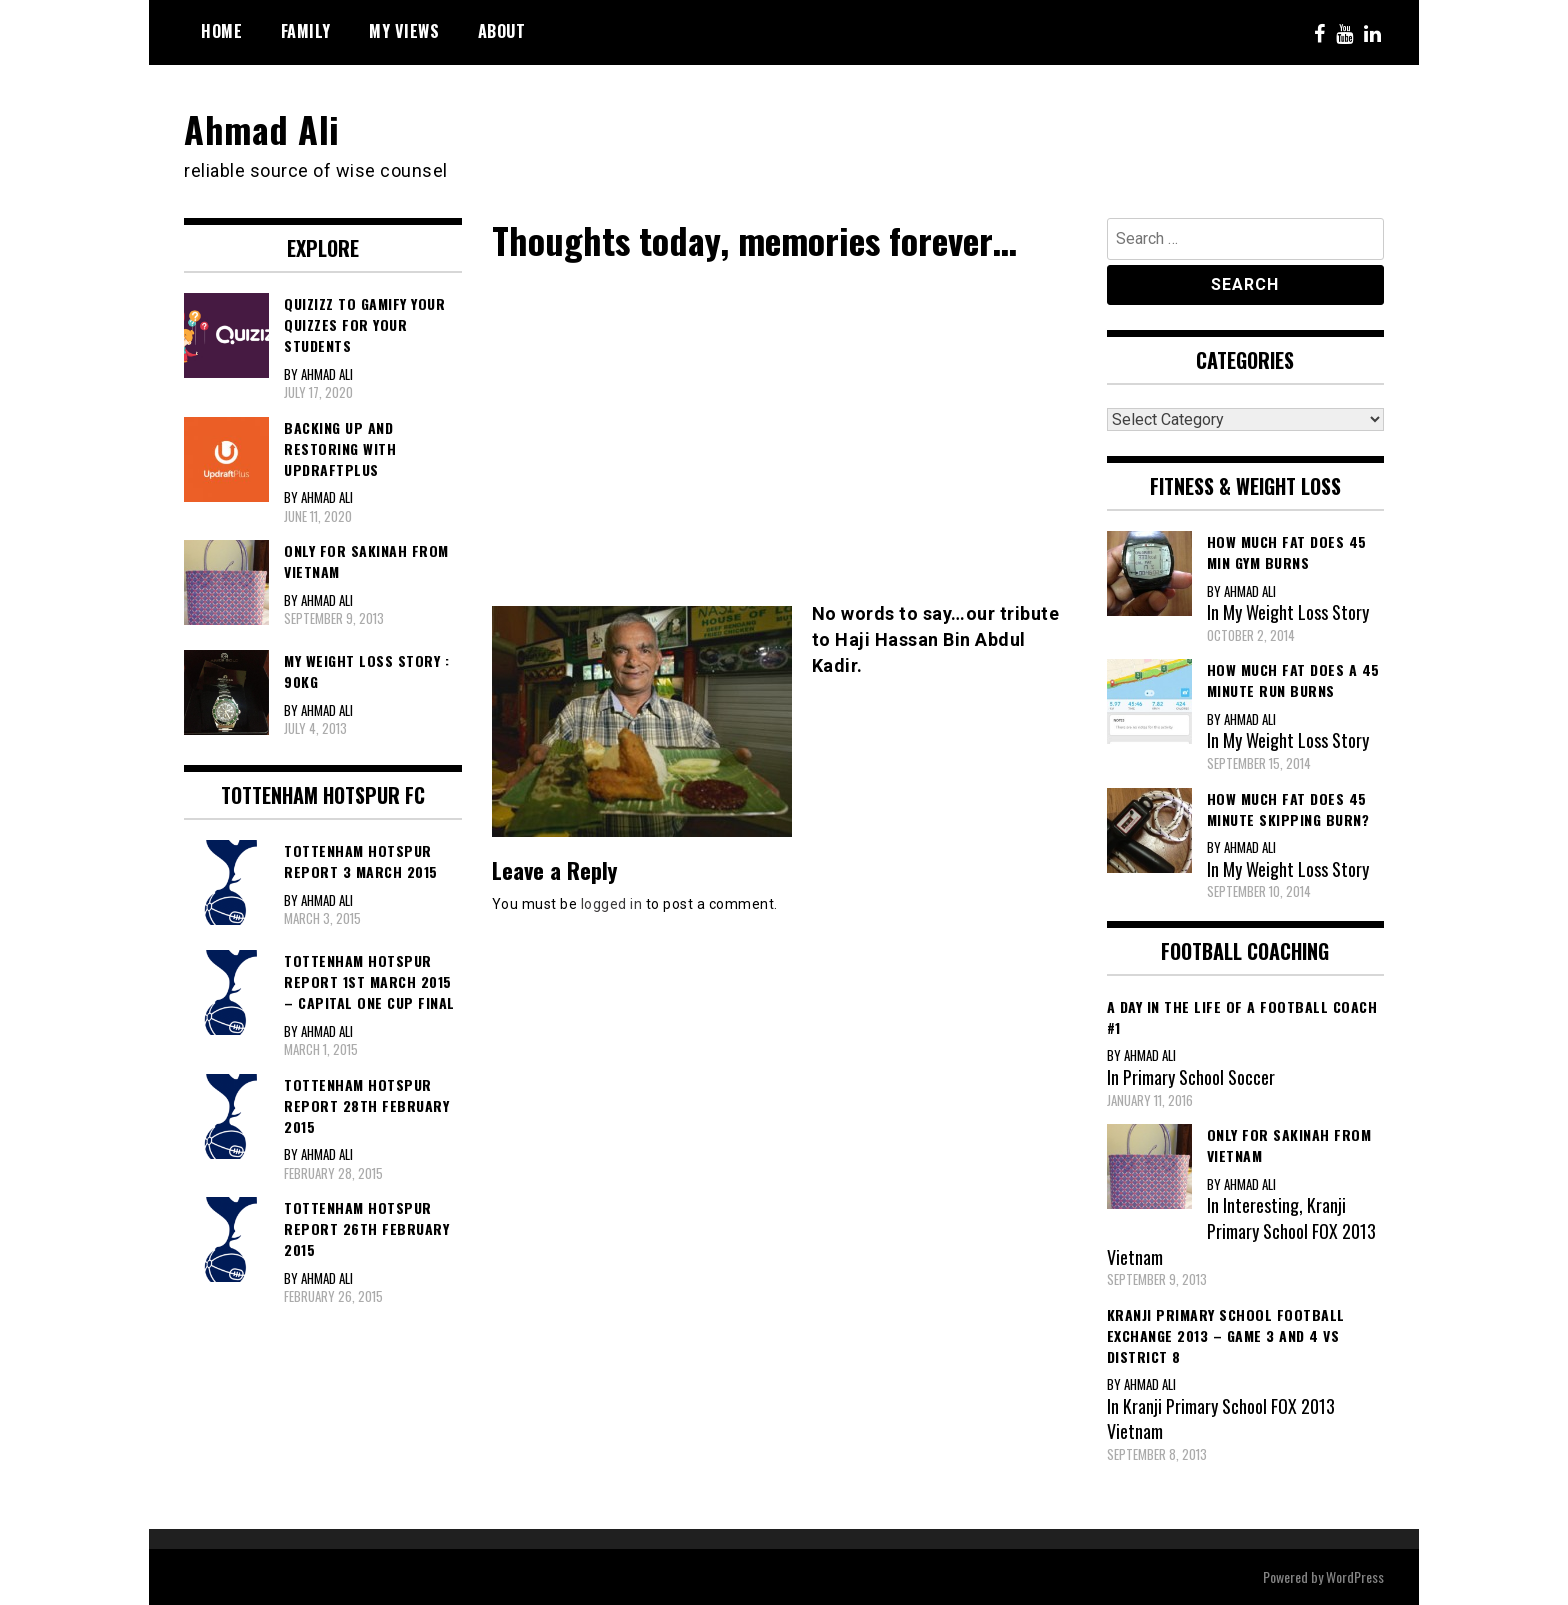 Image resolution: width=1568 pixels, height=1605 pixels. What do you see at coordinates (1355, 1576) in the screenshot?
I see `WordPress` at bounding box center [1355, 1576].